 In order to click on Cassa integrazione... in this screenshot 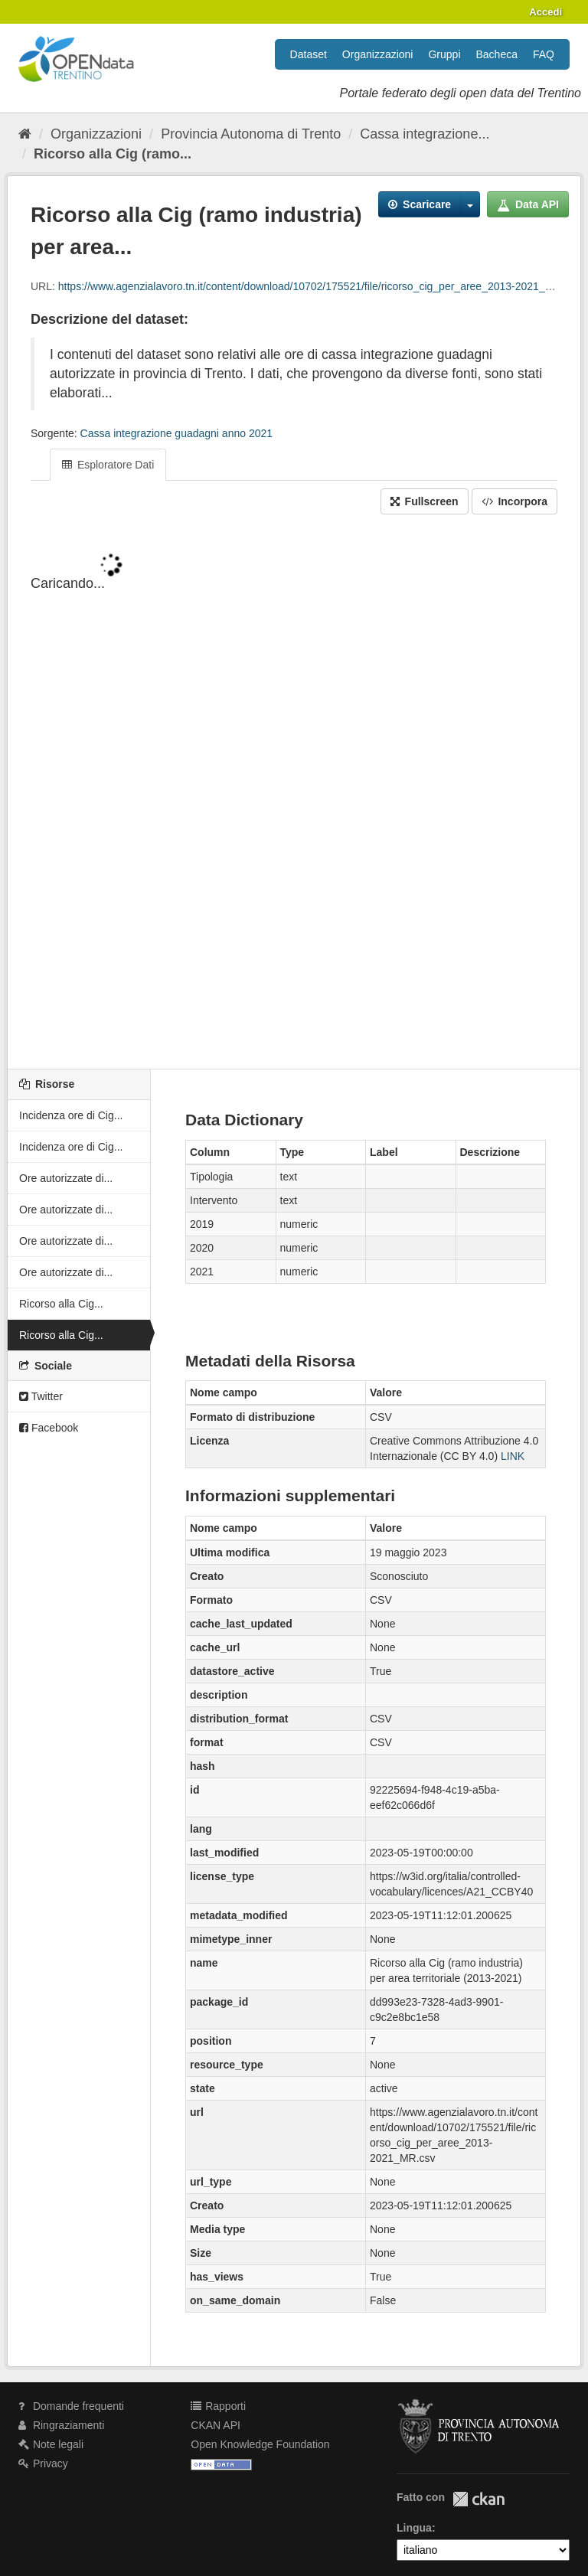, I will do `click(424, 134)`.